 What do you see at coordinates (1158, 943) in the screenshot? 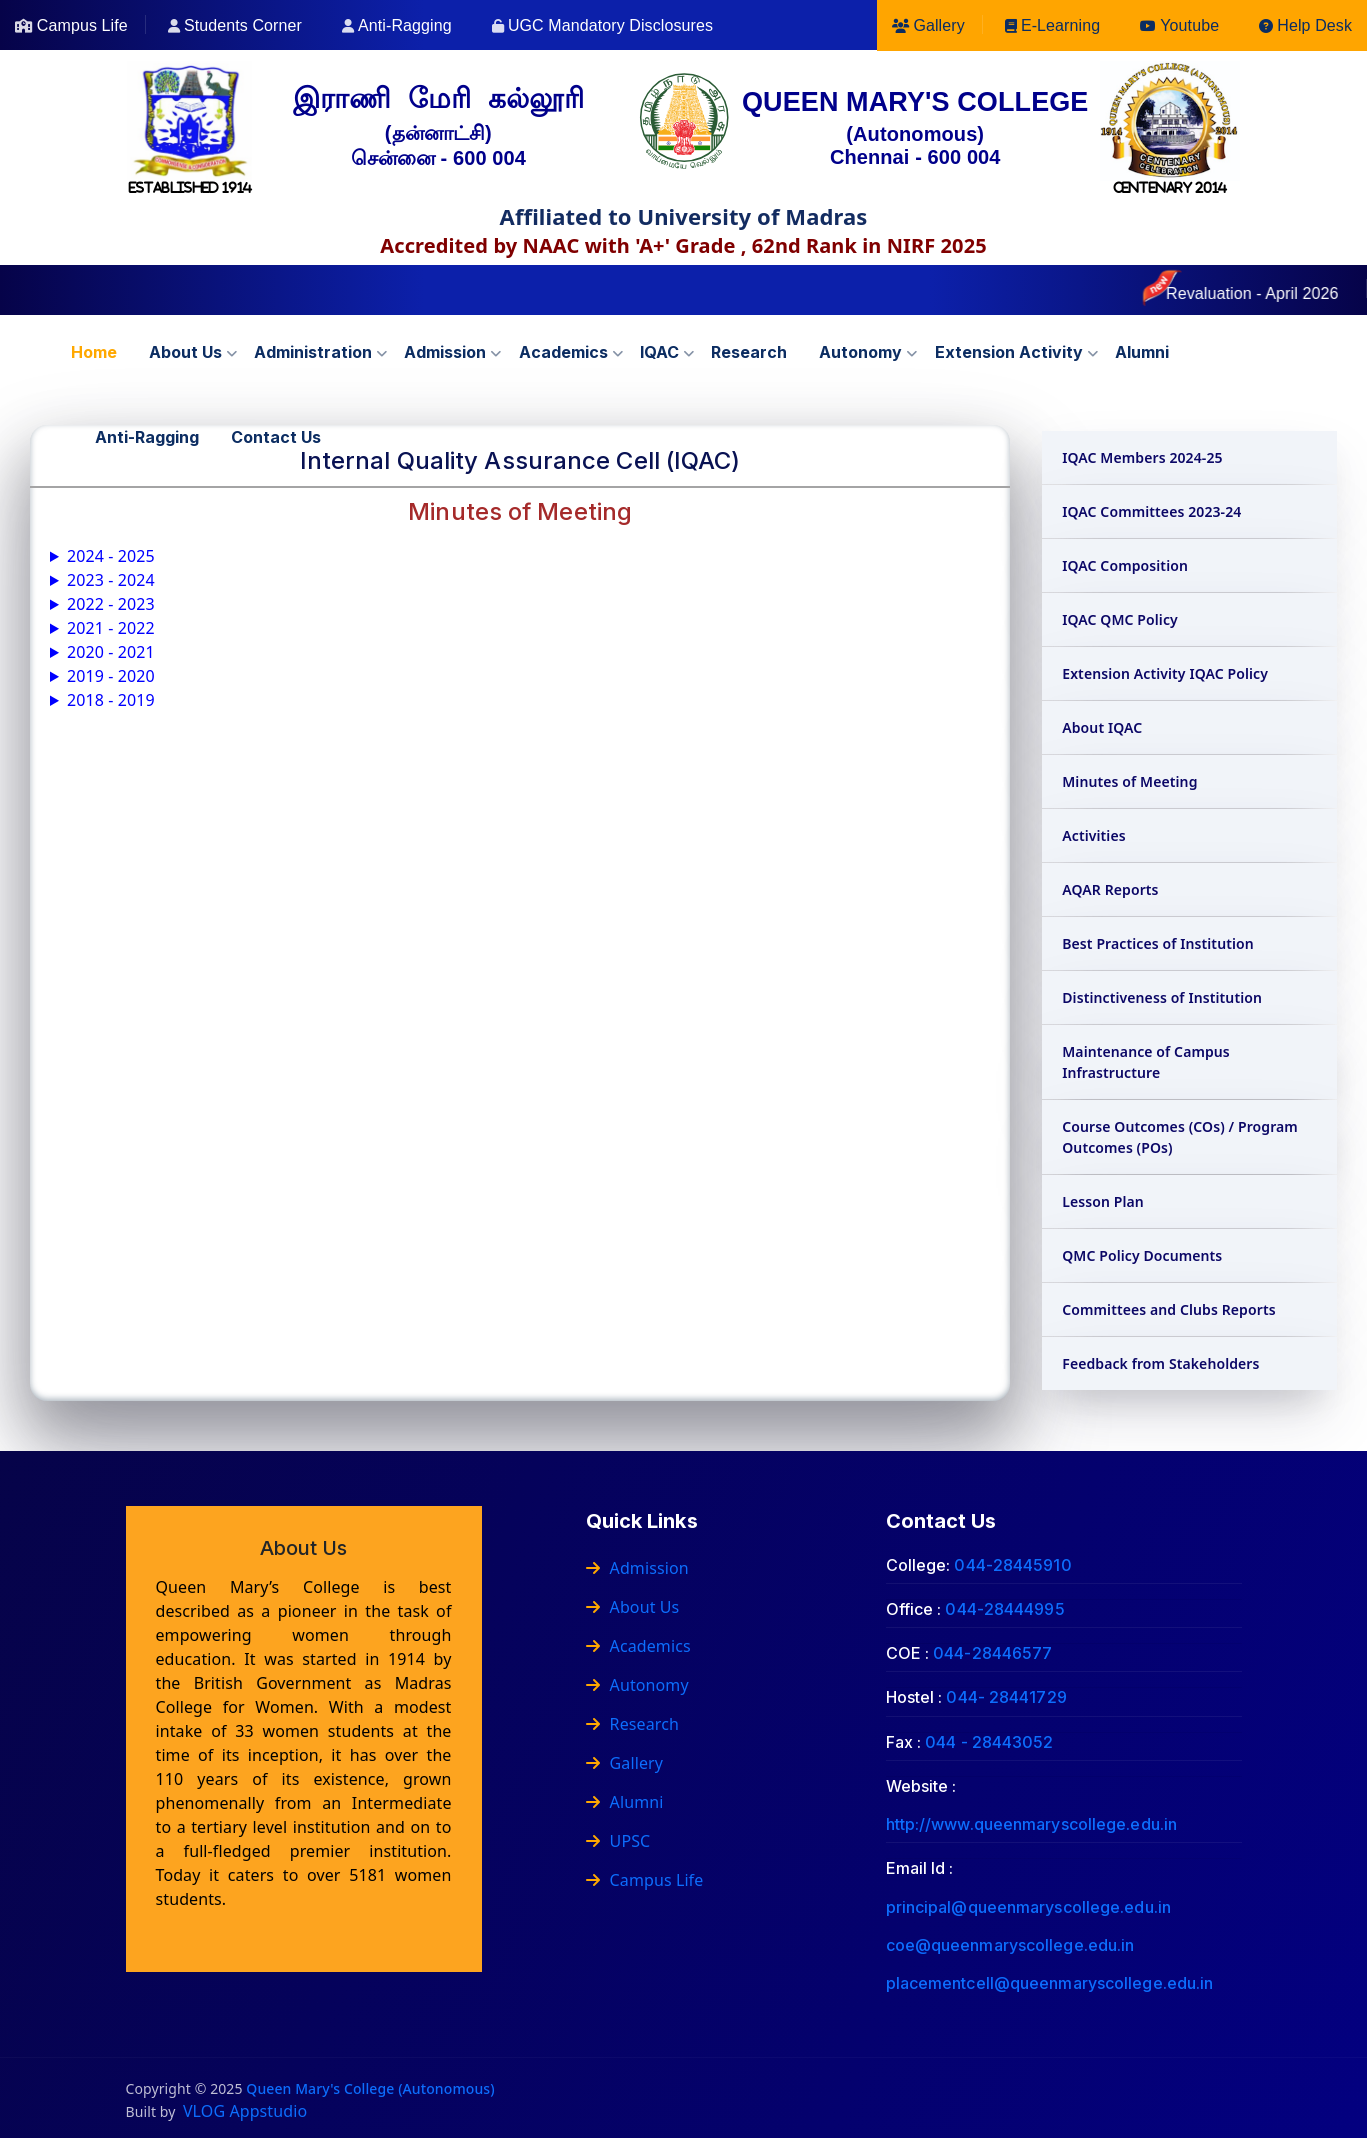
I see `Best Practices of Institution` at bounding box center [1158, 943].